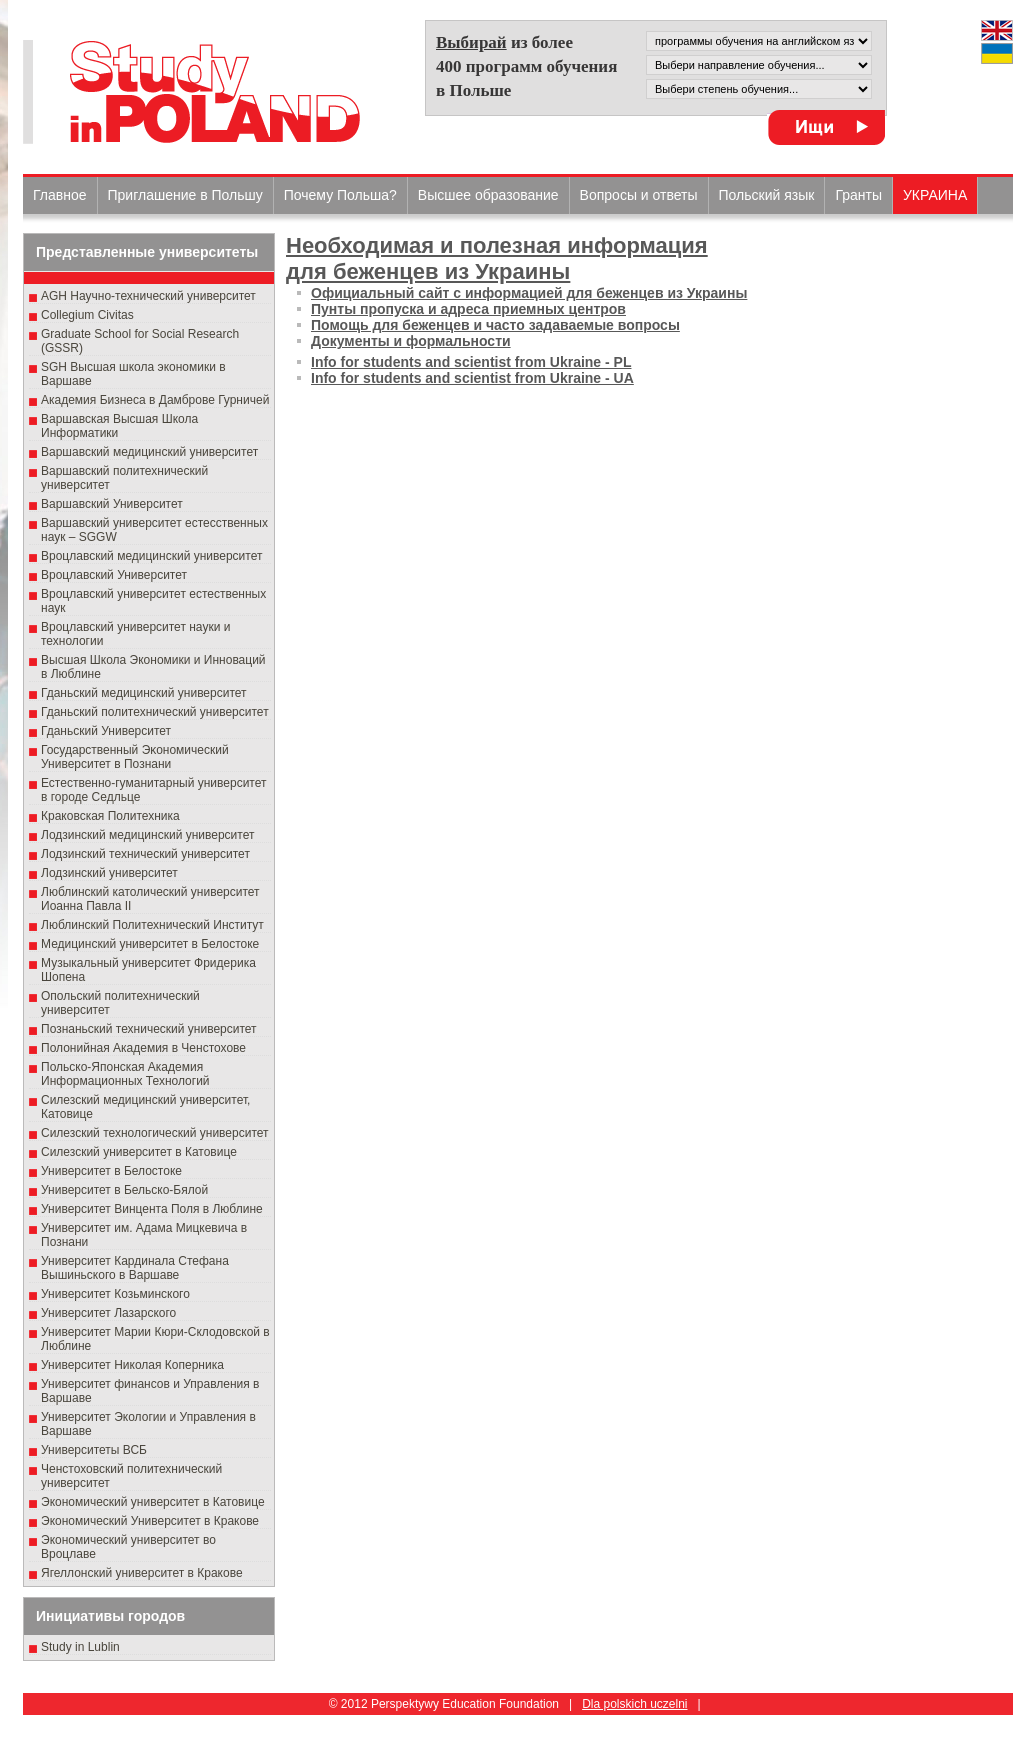  I want to click on Info for students and scientist from Ukraine - UA, so click(472, 378).